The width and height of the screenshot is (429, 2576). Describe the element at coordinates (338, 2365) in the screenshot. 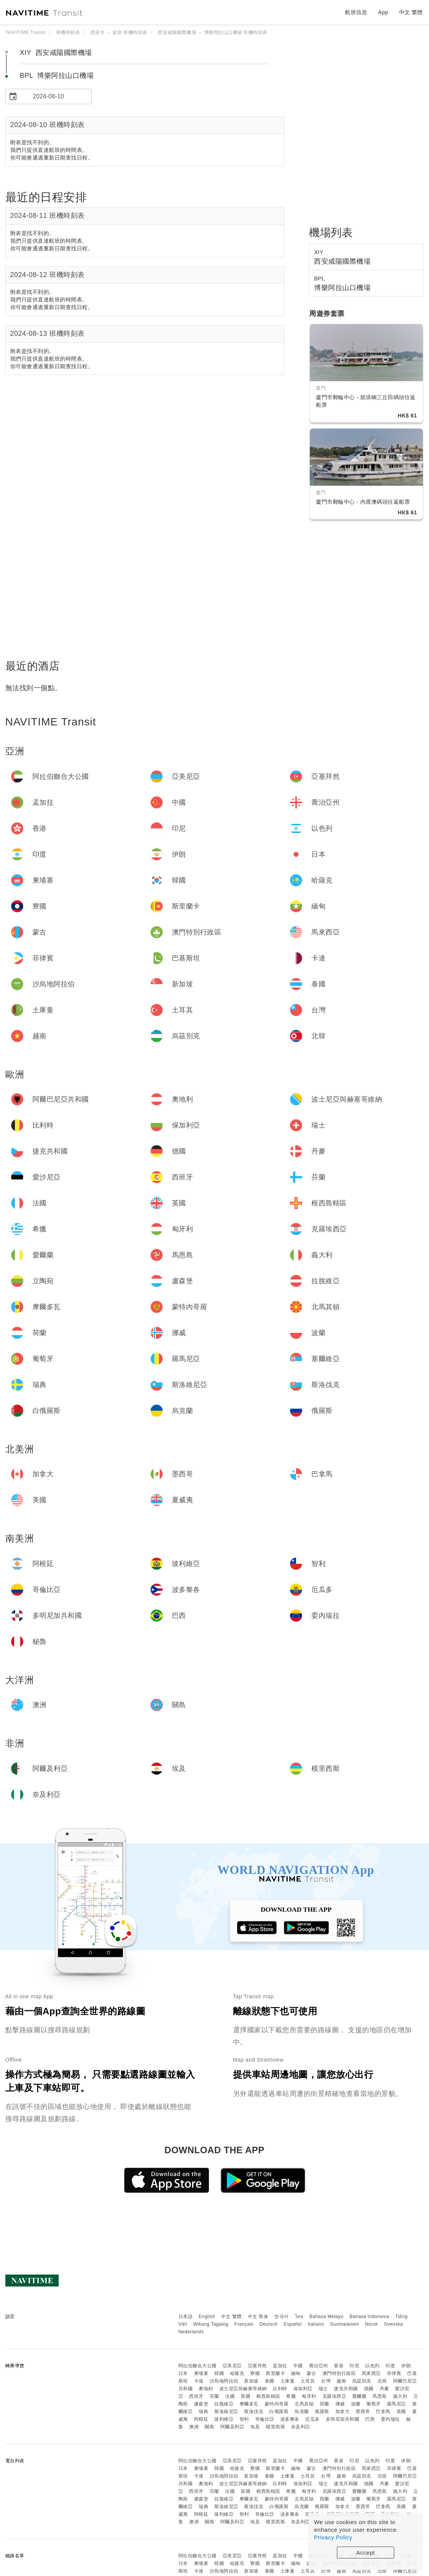

I see `香港` at that location.